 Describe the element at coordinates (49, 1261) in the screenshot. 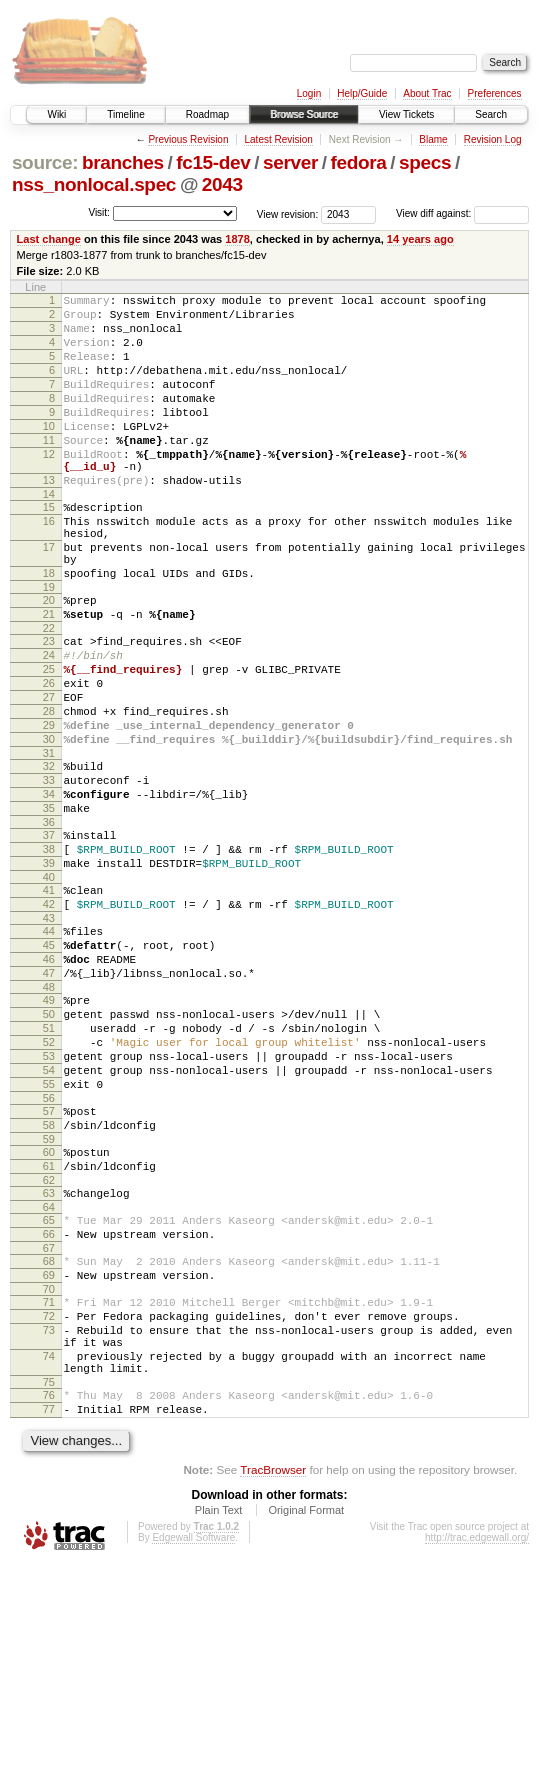

I see `57` at that location.